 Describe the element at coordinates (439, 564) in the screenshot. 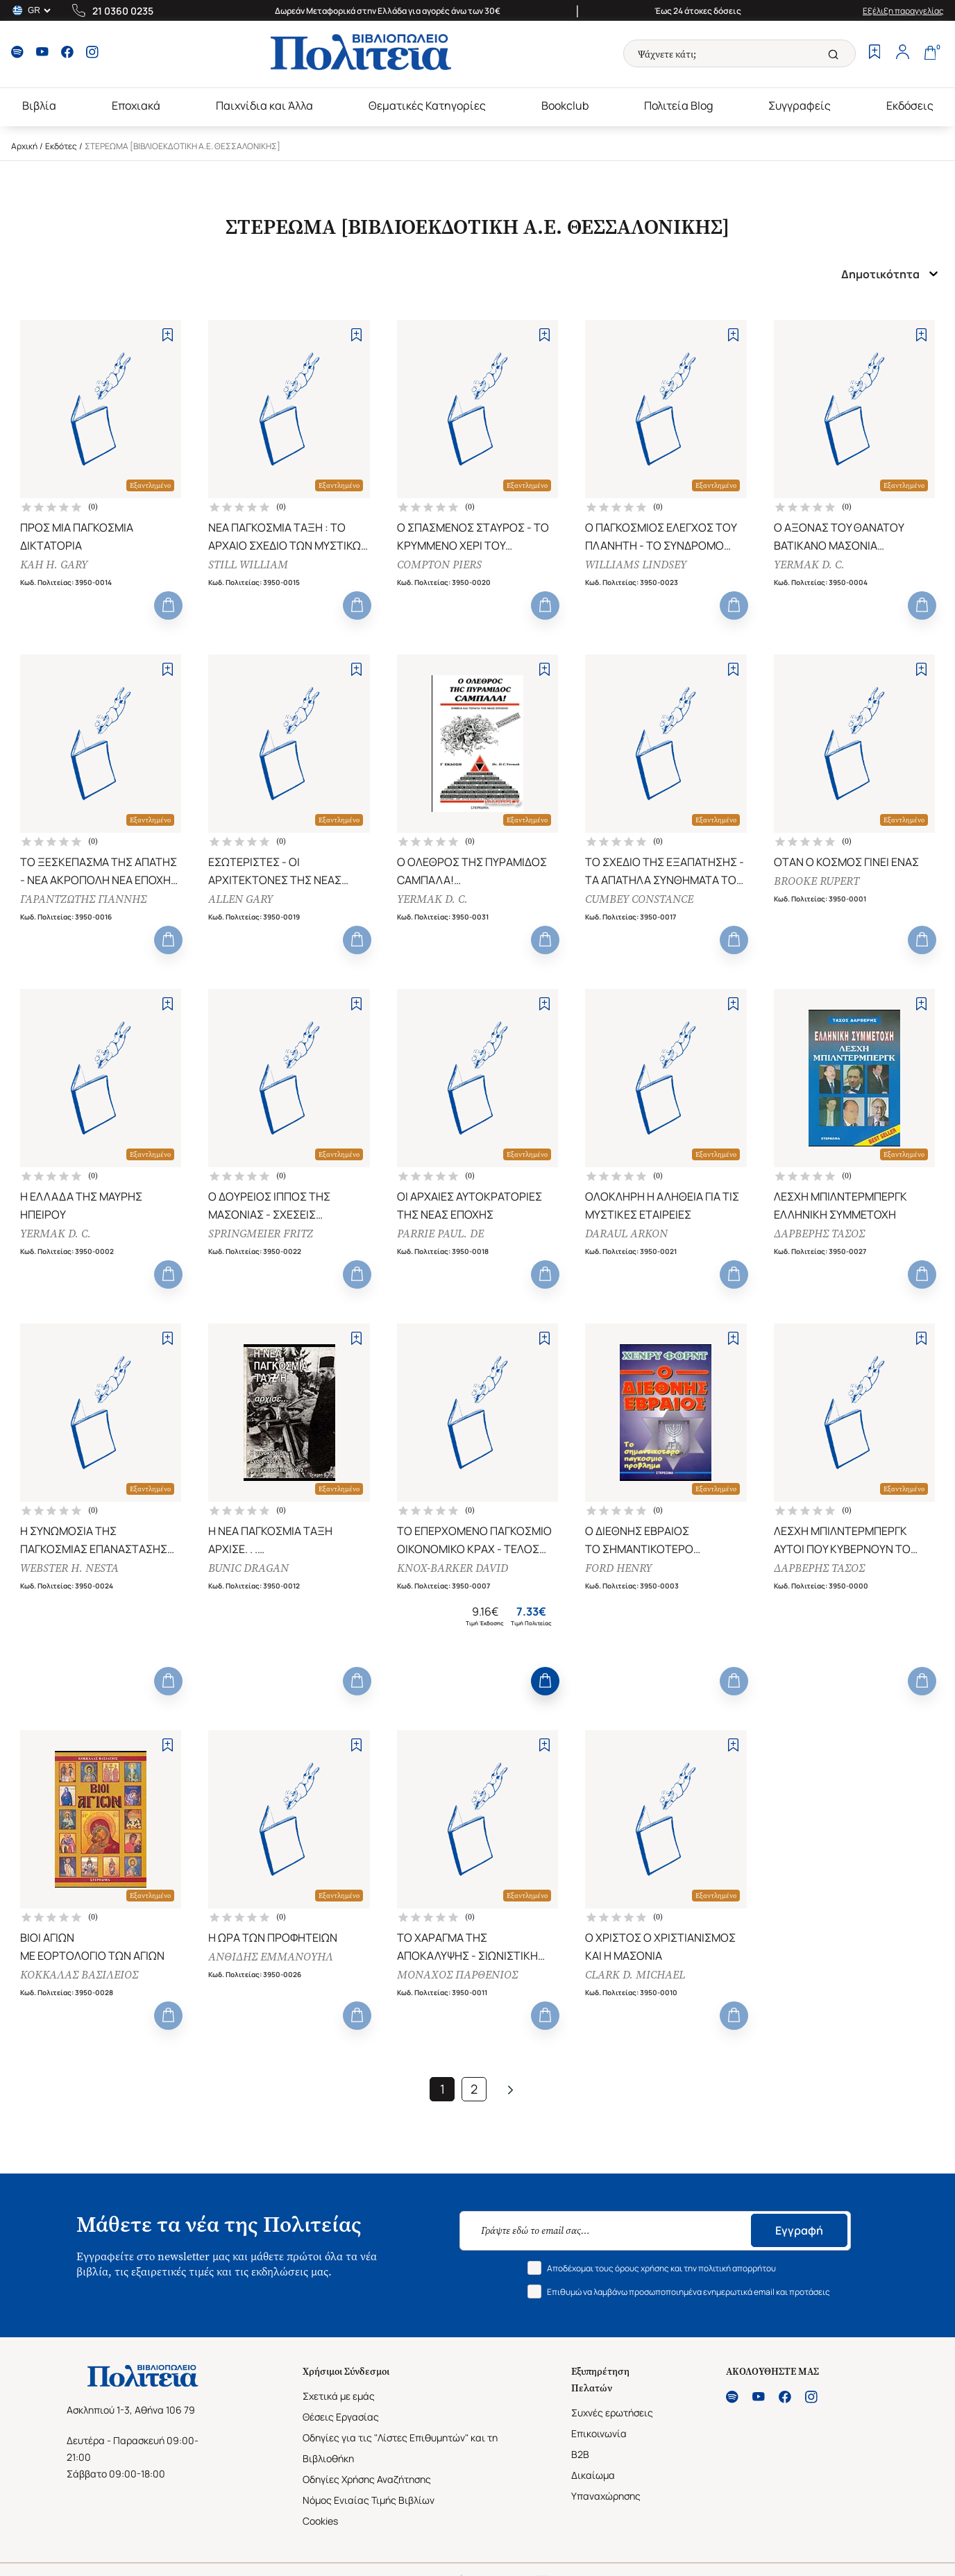

I see `COMPTON PIERS` at that location.